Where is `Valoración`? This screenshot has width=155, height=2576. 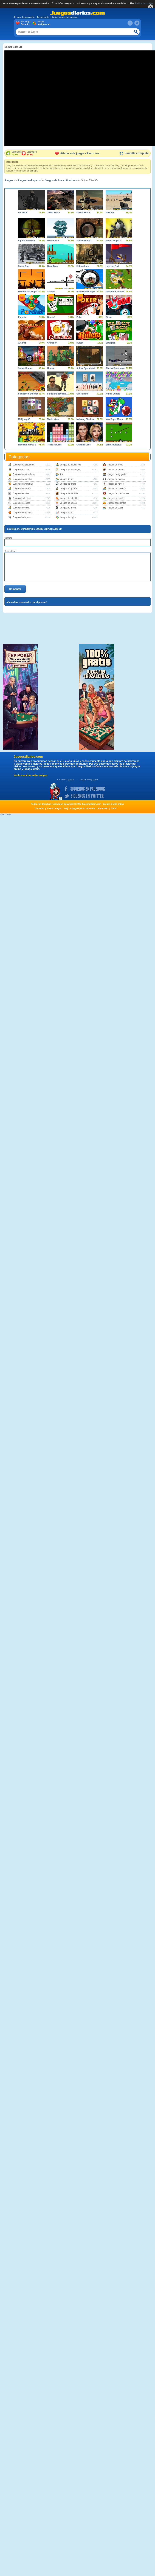 Valoración is located at coordinates (17, 153).